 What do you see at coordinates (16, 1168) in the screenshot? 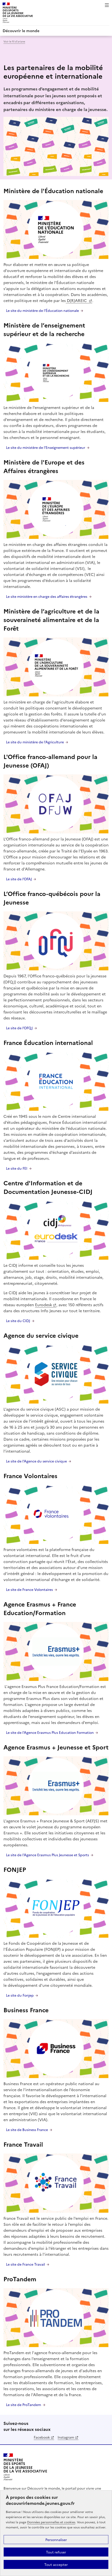
I see `Le site du FEI` at bounding box center [16, 1168].